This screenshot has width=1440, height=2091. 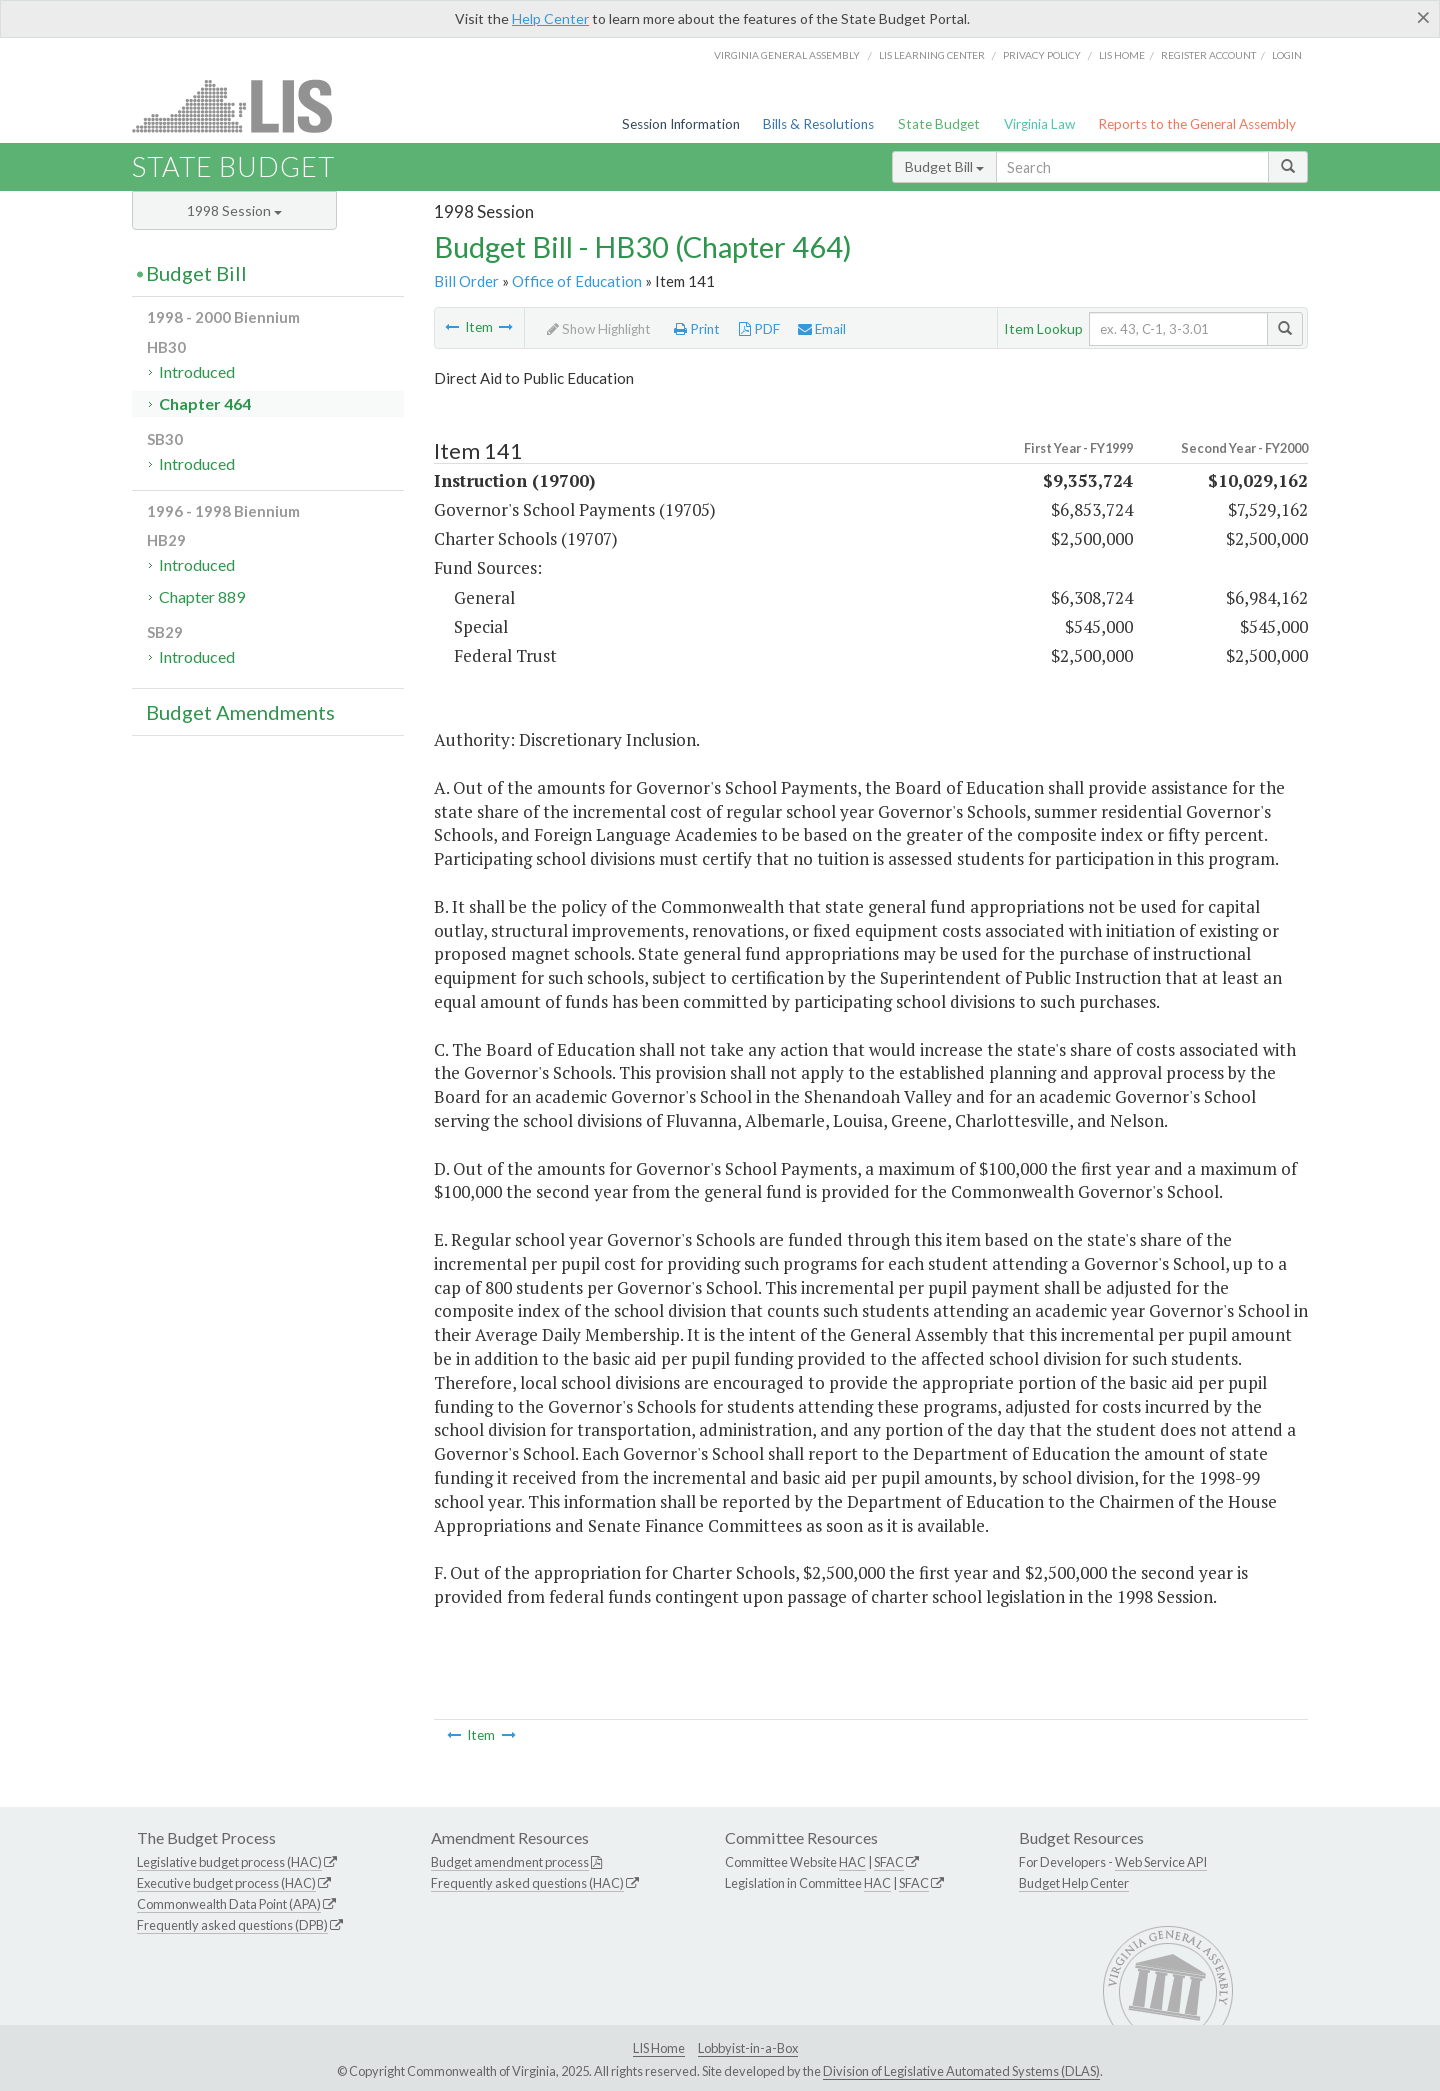 What do you see at coordinates (659, 2048) in the screenshot?
I see `LIS Home` at bounding box center [659, 2048].